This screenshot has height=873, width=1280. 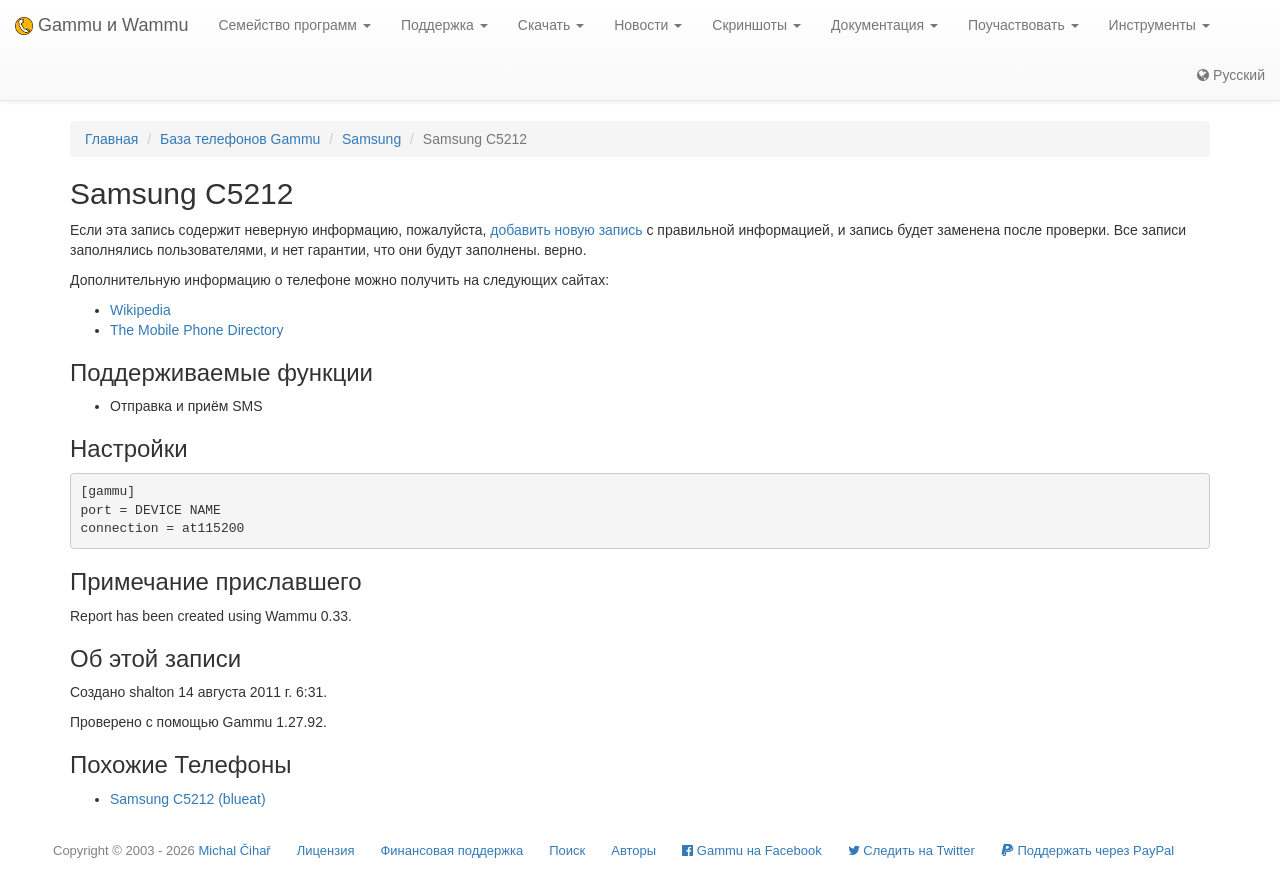 What do you see at coordinates (911, 850) in the screenshot?
I see `Cледить на Twitter` at bounding box center [911, 850].